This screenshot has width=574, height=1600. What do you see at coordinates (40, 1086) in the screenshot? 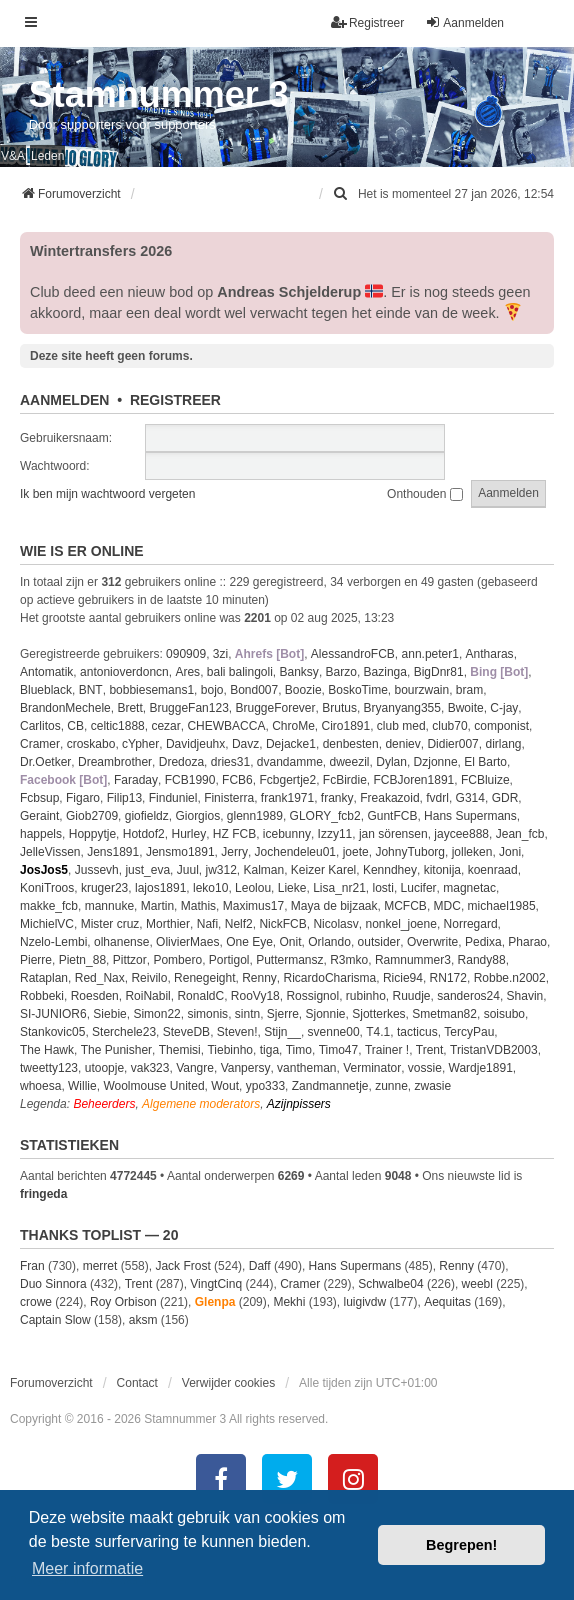
I see `whoesa` at bounding box center [40, 1086].